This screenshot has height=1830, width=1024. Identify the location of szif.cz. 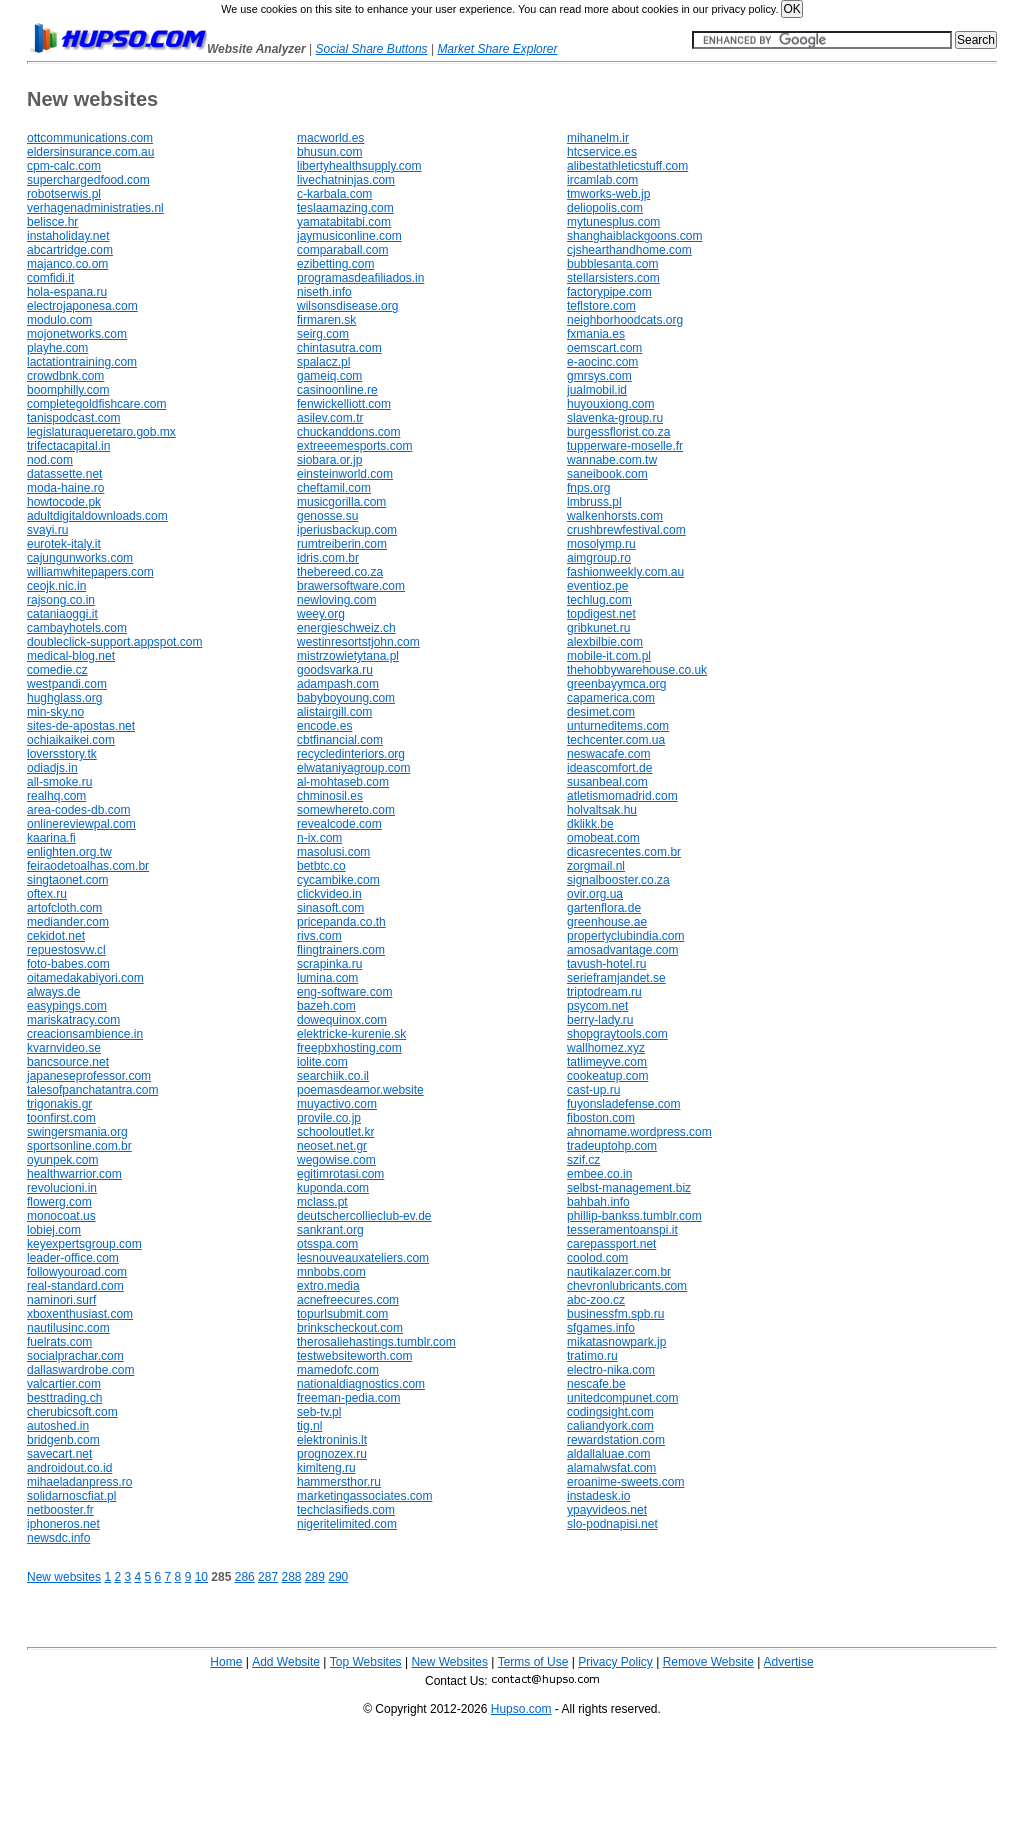
(583, 1160).